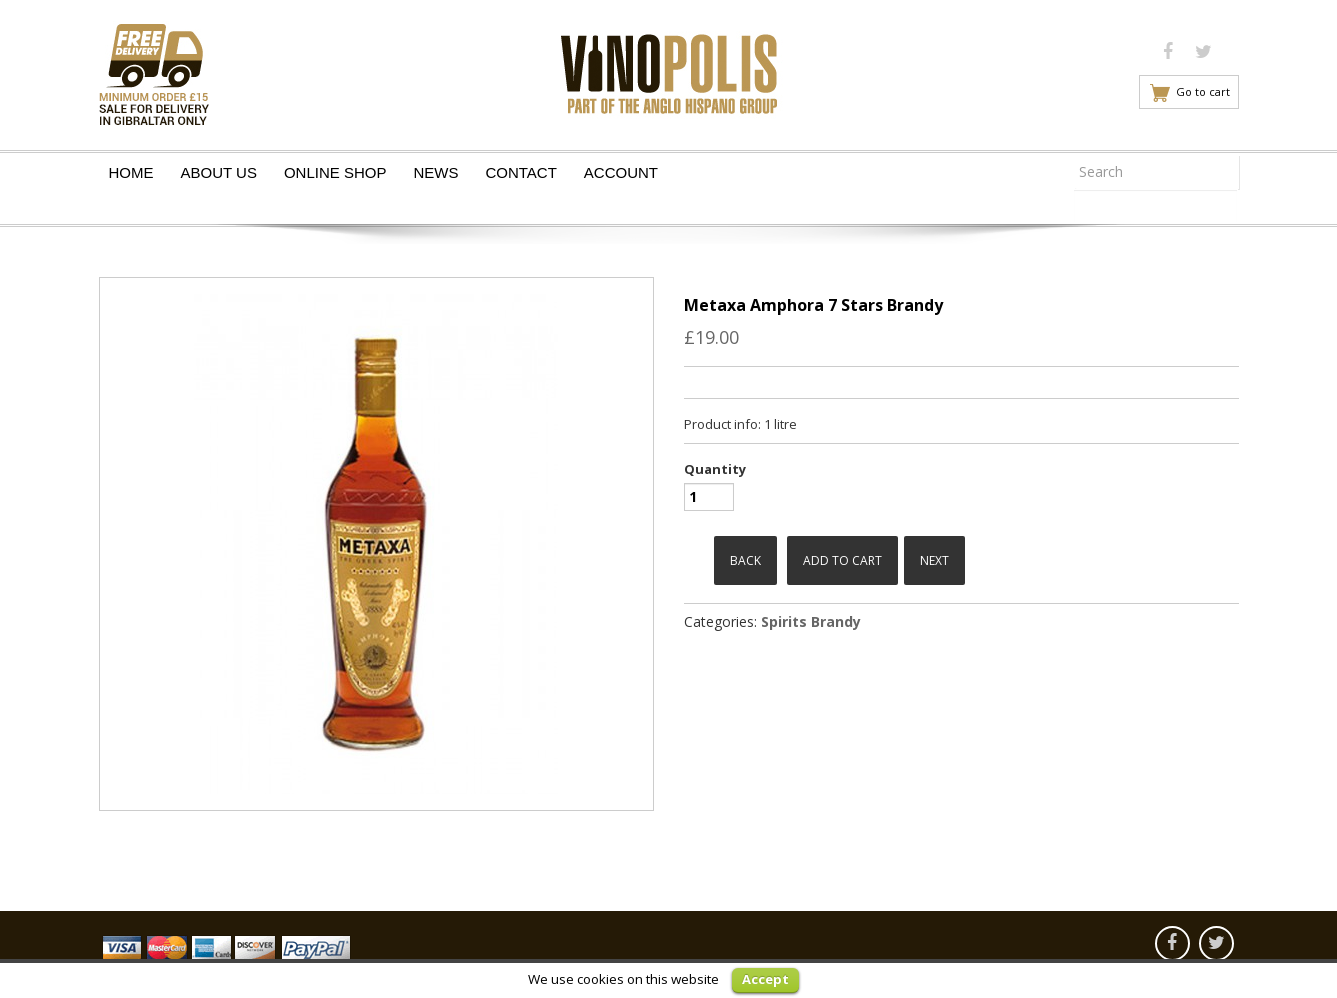 Image resolution: width=1337 pixels, height=998 pixels. What do you see at coordinates (131, 172) in the screenshot?
I see `Home` at bounding box center [131, 172].